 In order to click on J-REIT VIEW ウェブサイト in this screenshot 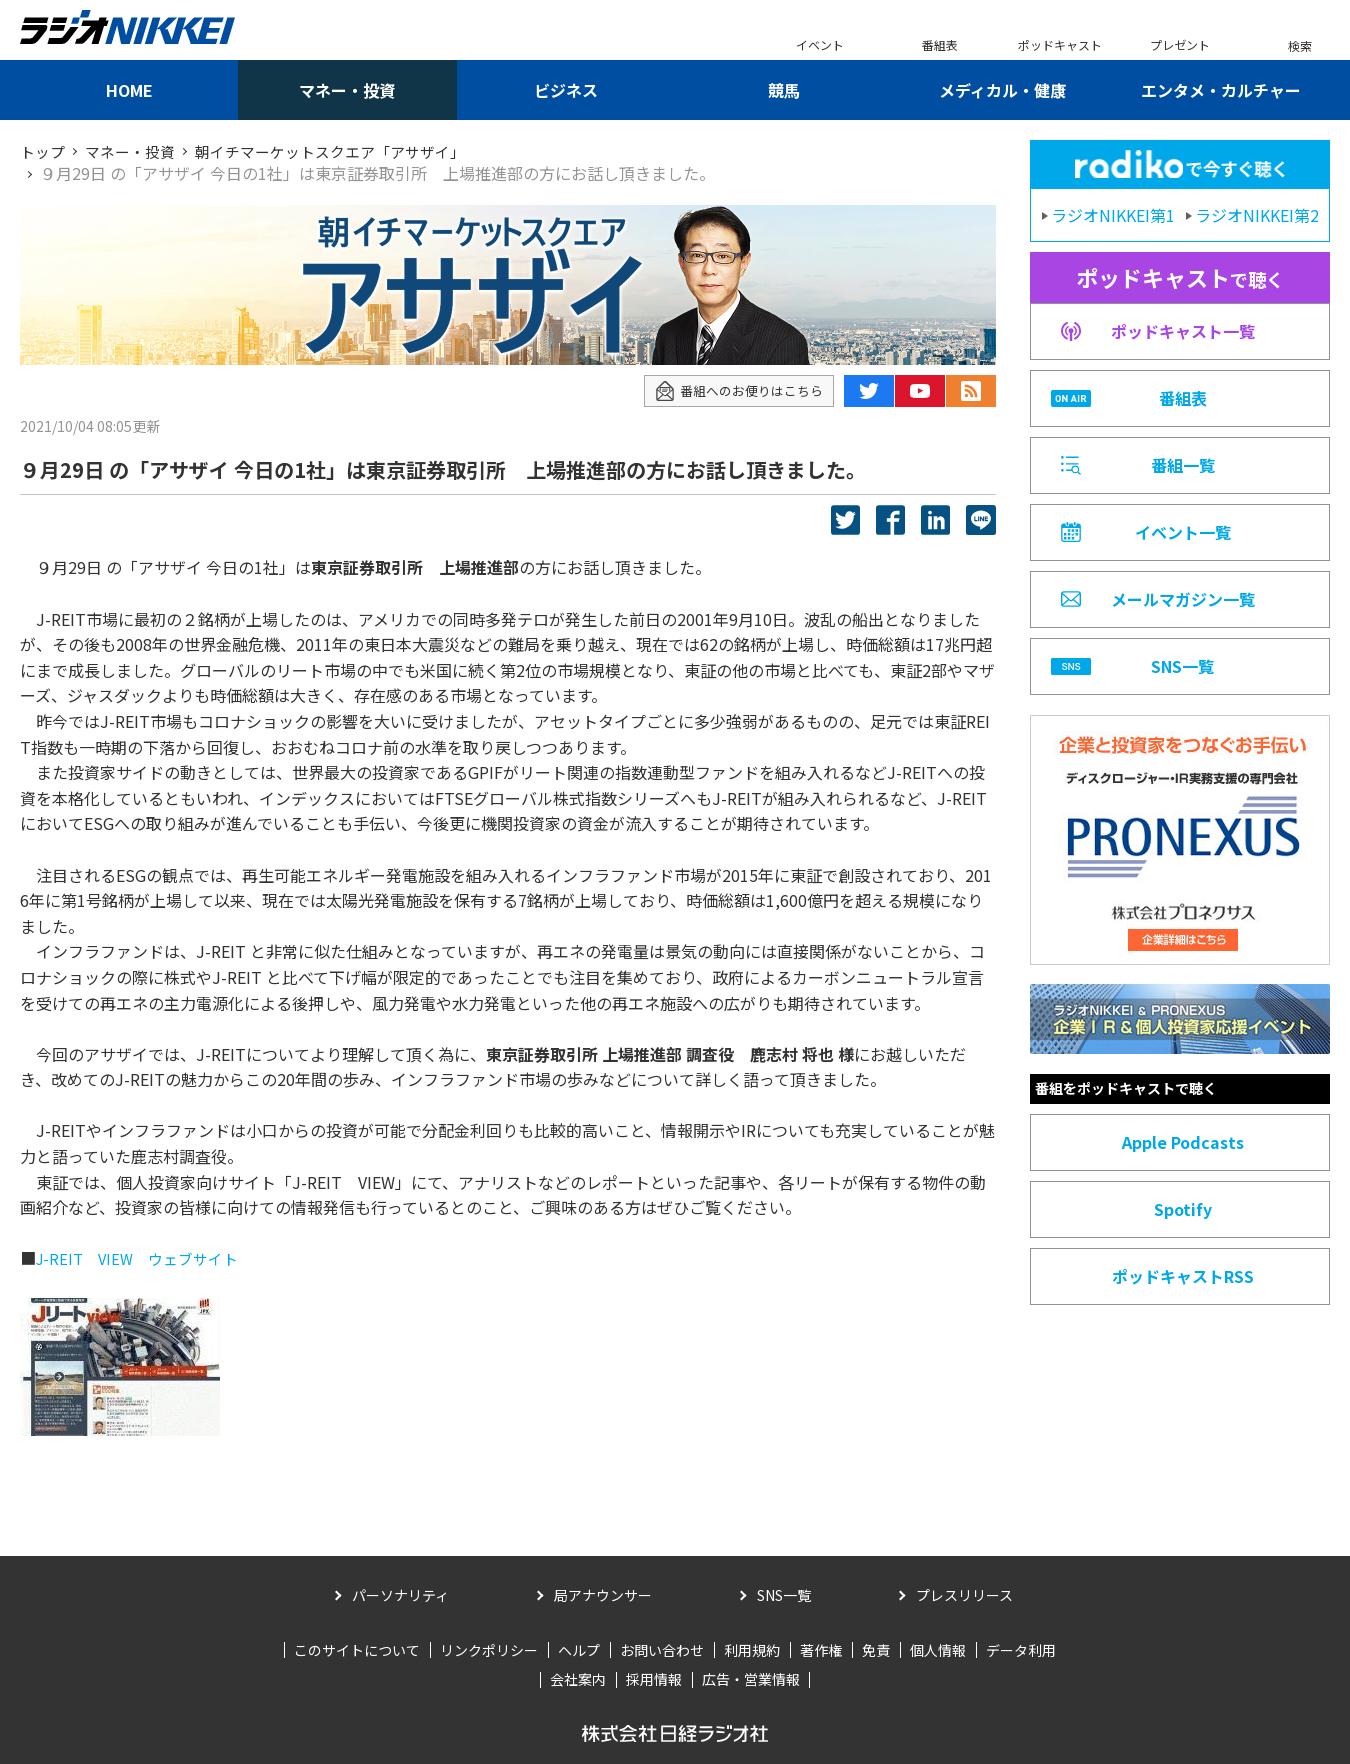, I will do `click(143, 1258)`.